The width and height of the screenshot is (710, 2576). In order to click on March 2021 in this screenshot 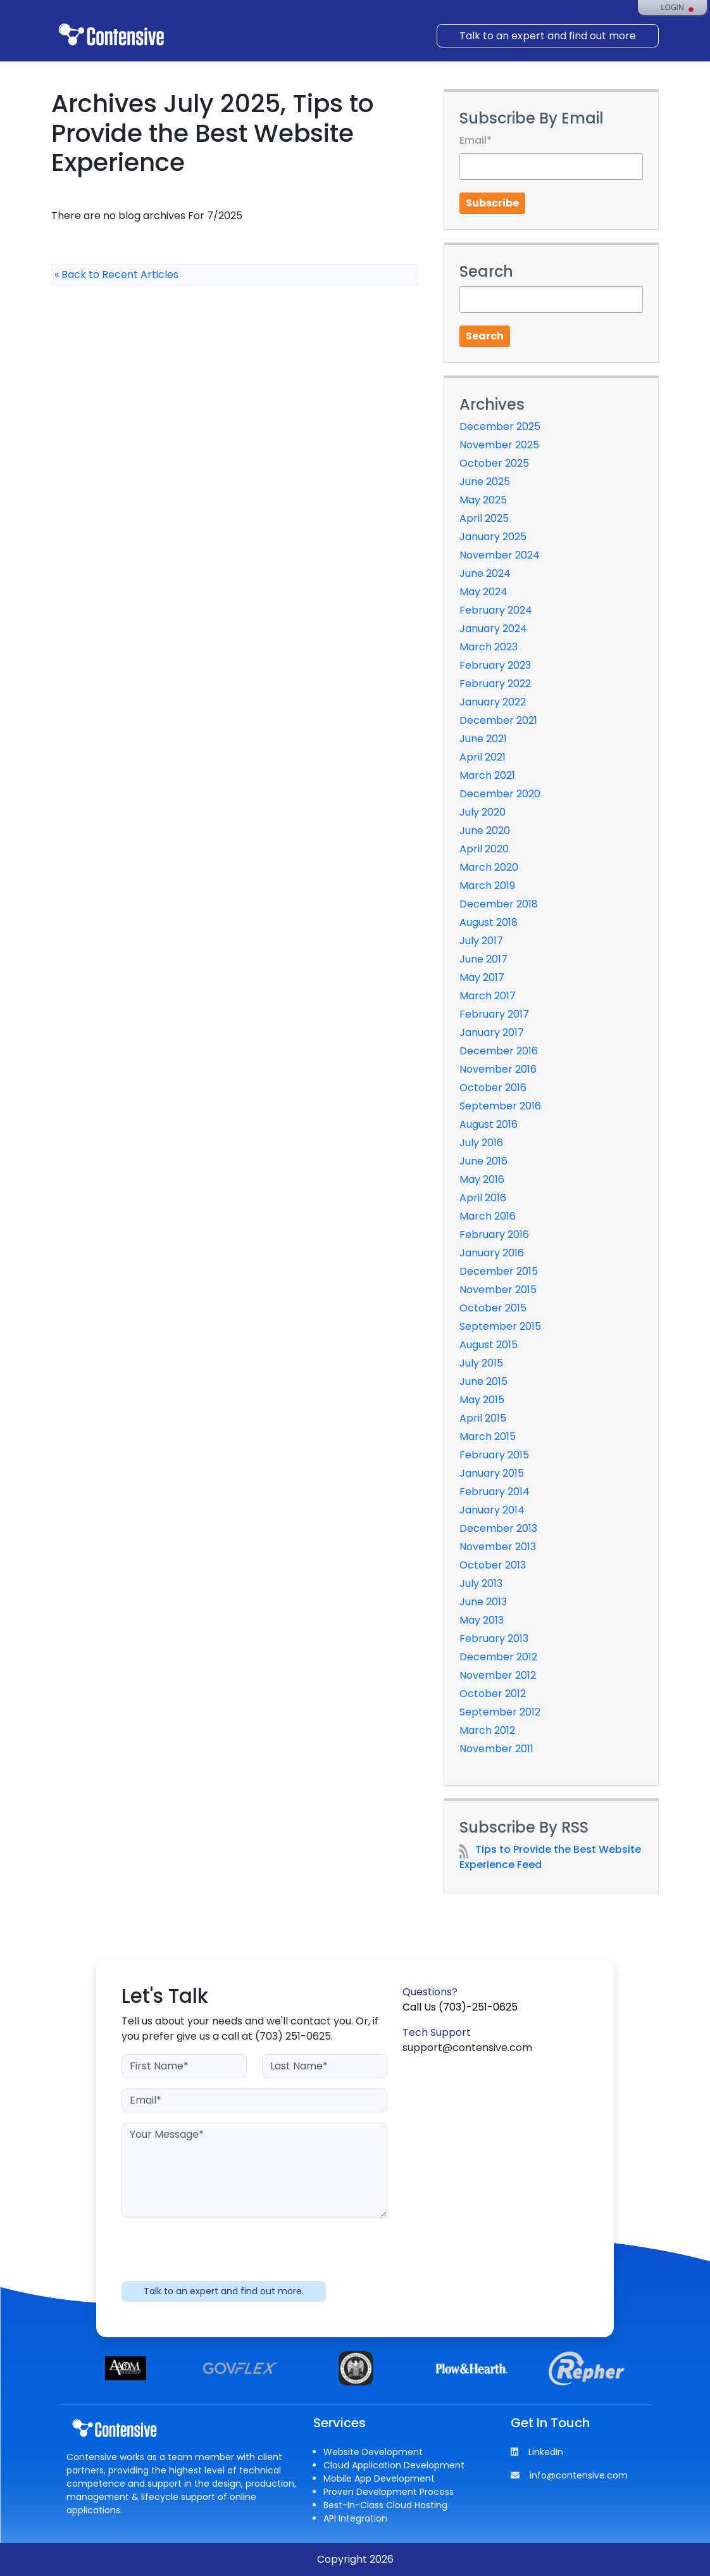, I will do `click(487, 775)`.